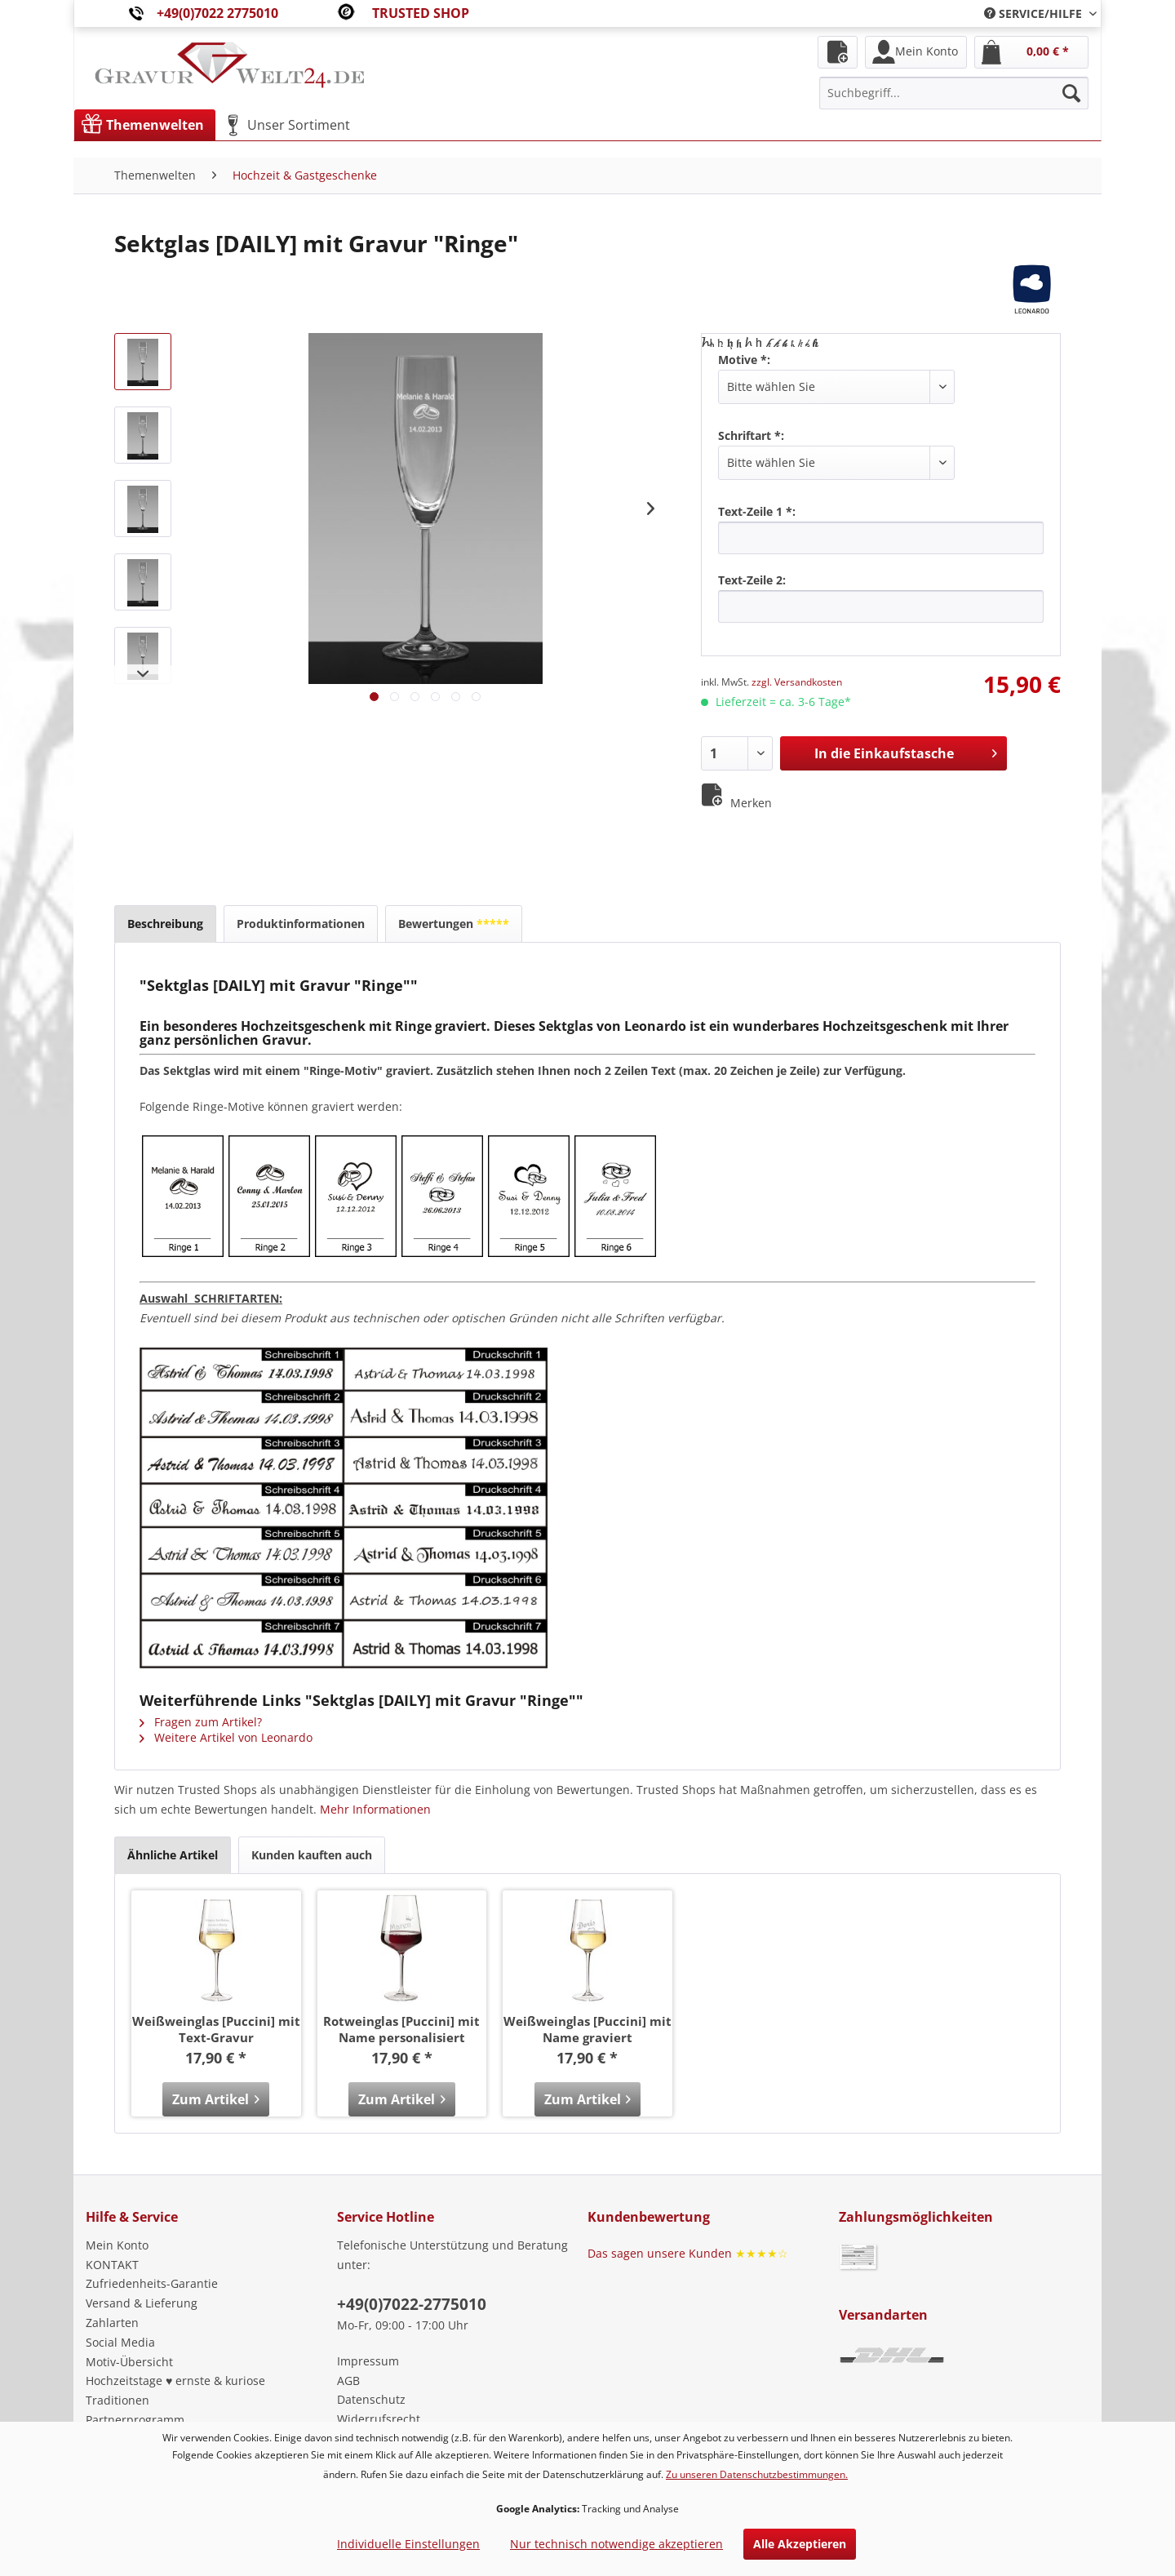 This screenshot has height=2576, width=1175. I want to click on Mehr Informationen, so click(375, 1809).